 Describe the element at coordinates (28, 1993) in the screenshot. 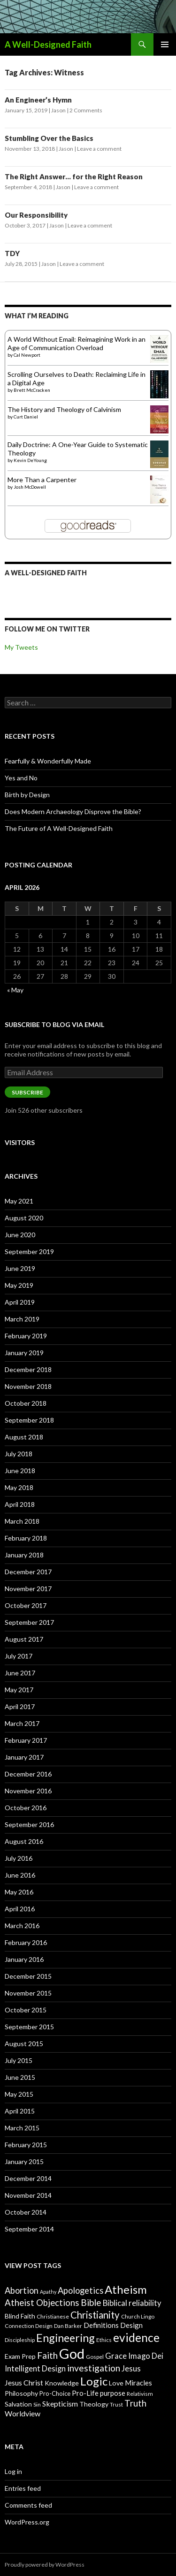

I see `November 2015` at that location.